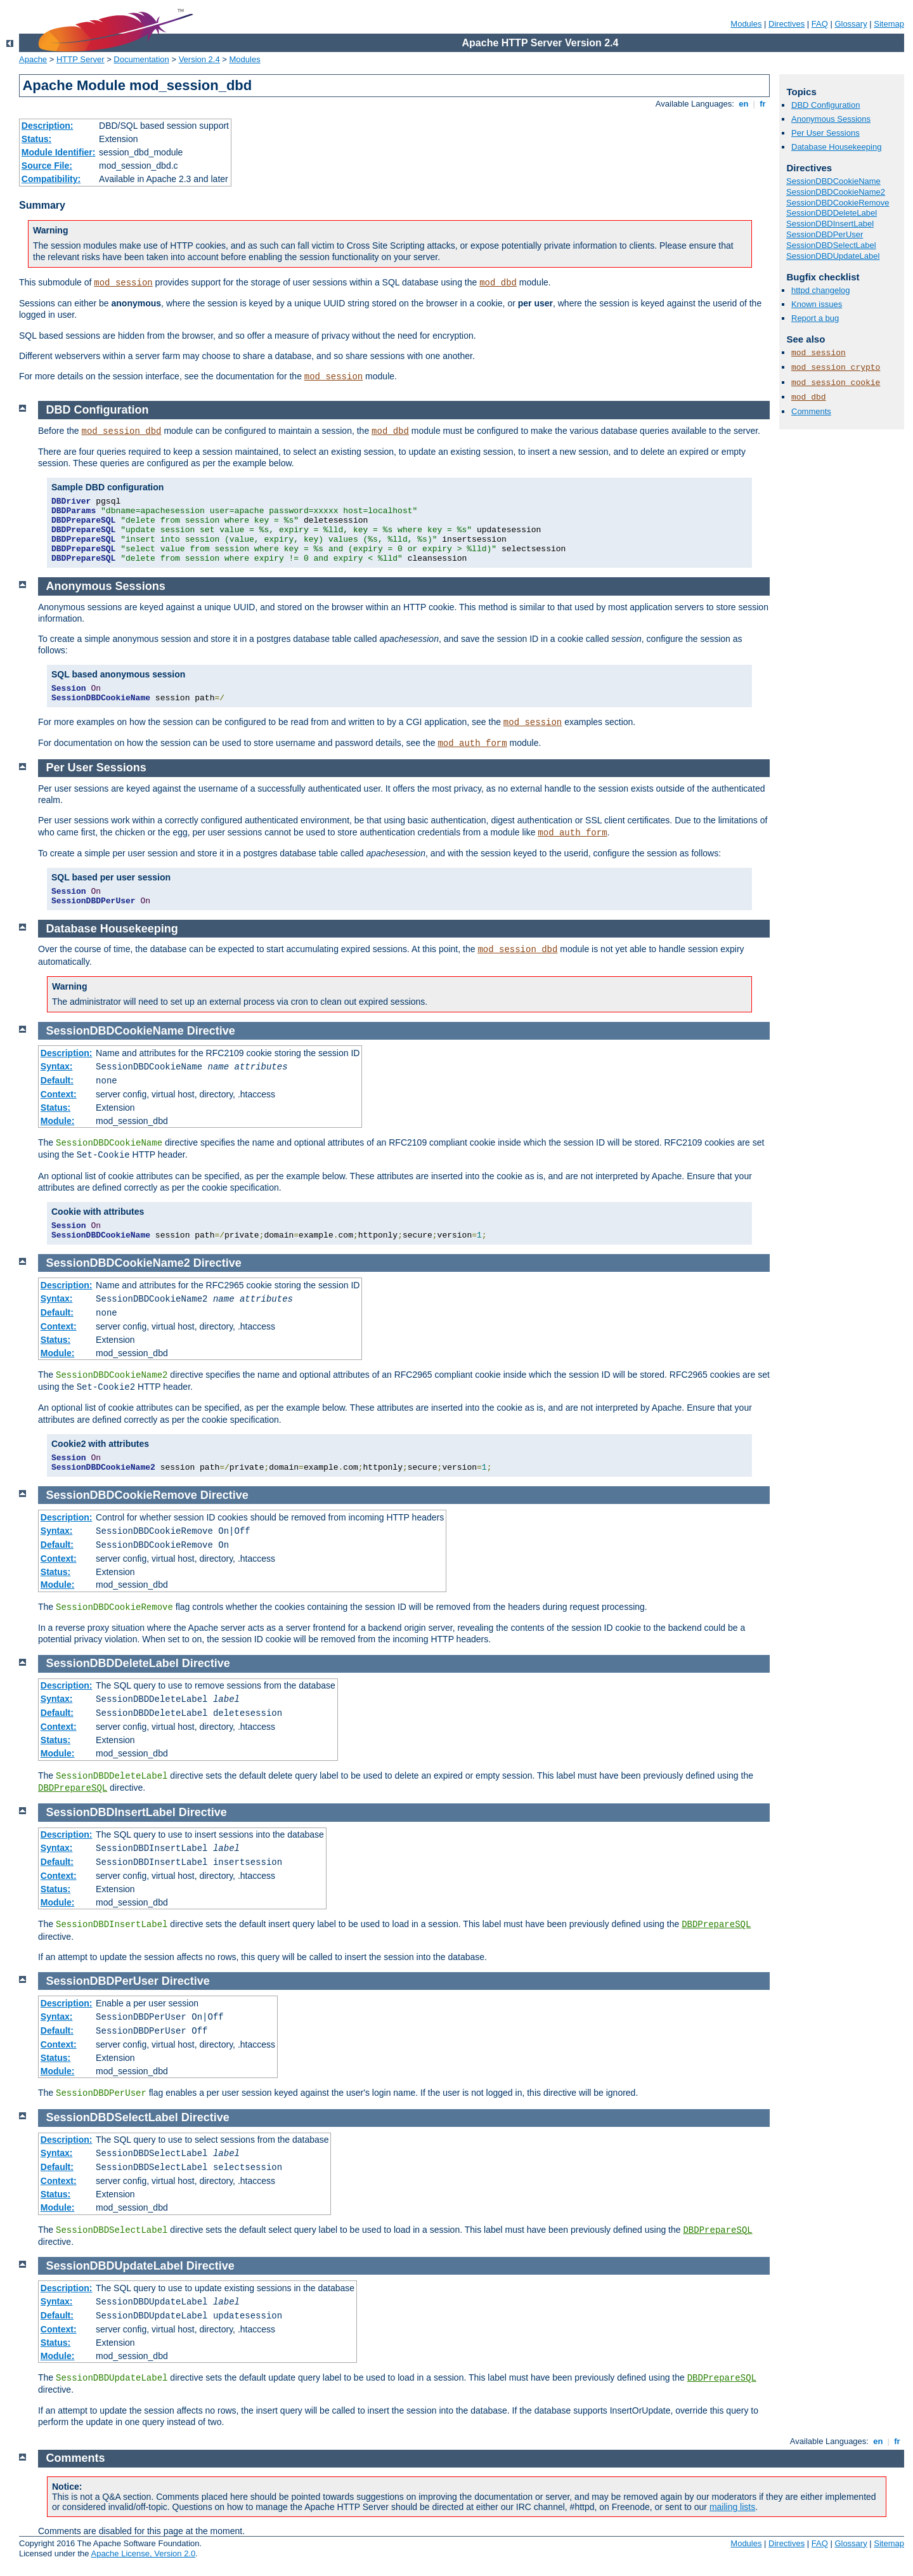  I want to click on mod_session_crypto, so click(835, 367).